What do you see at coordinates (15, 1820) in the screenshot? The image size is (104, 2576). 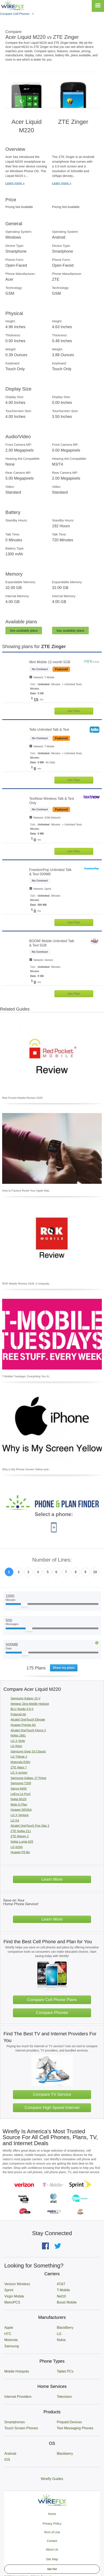 I see `LG K4` at bounding box center [15, 1820].